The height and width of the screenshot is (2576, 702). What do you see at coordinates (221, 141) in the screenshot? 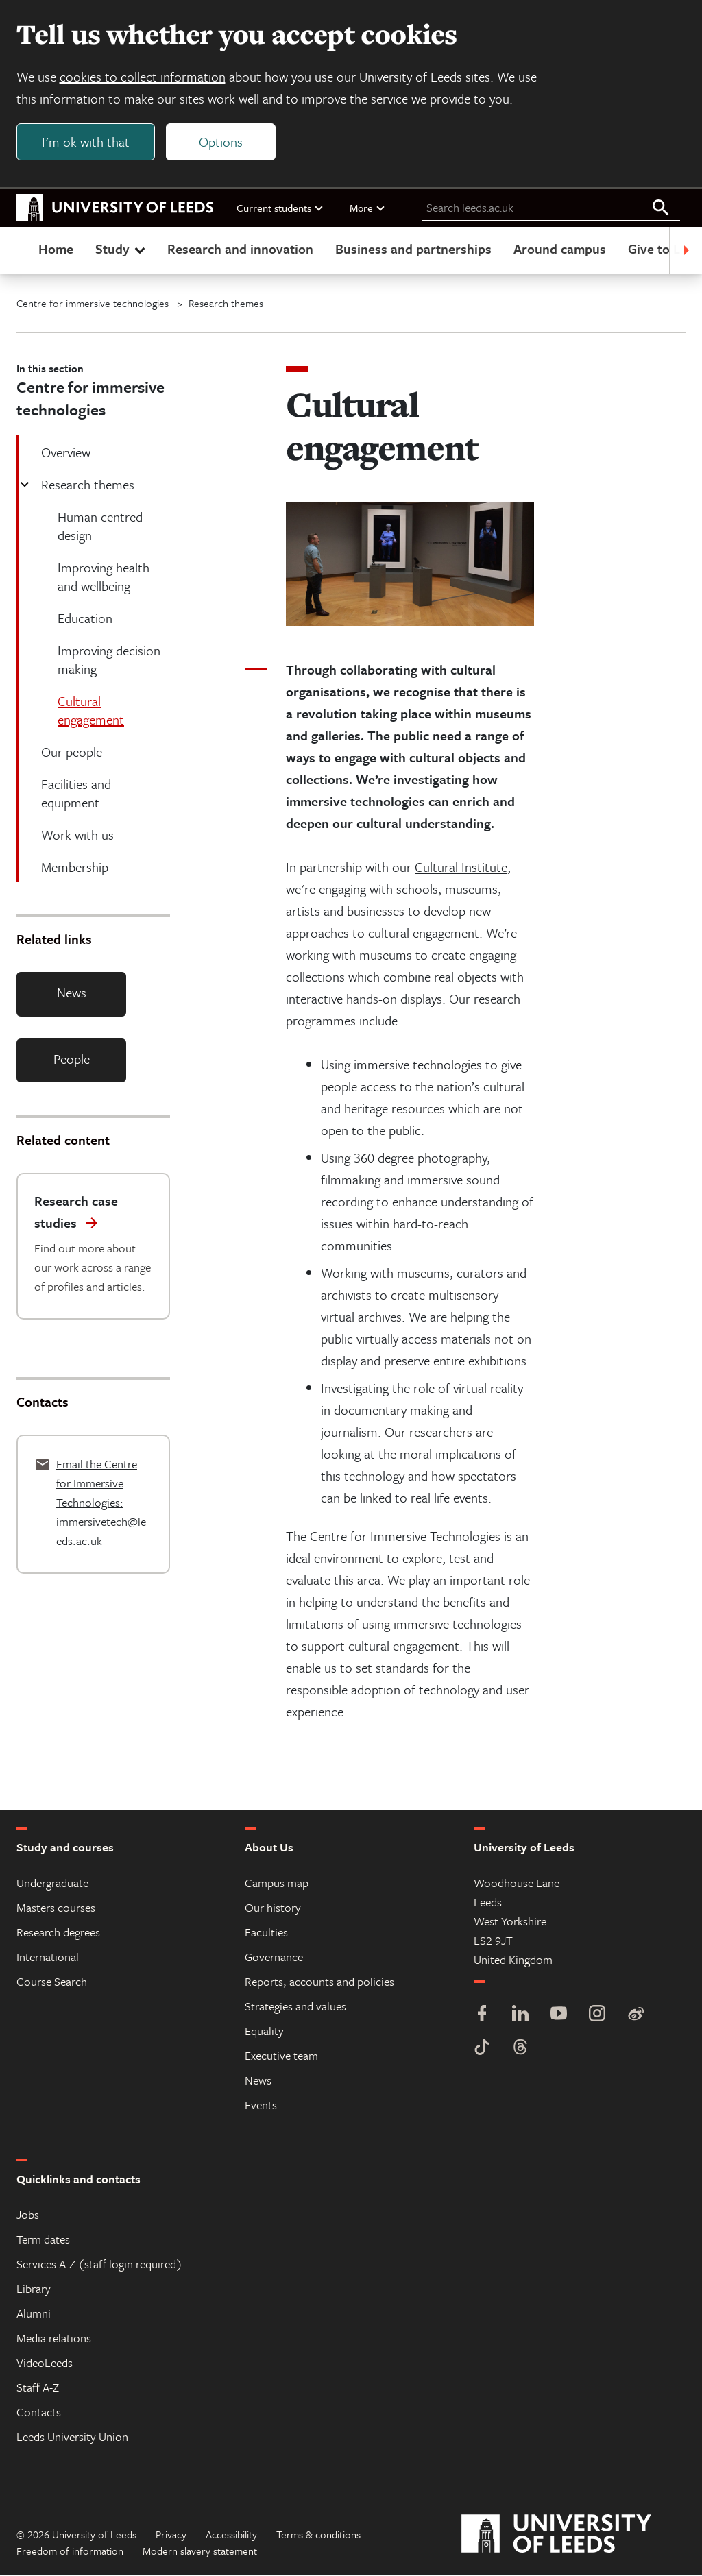
I see `Options` at bounding box center [221, 141].